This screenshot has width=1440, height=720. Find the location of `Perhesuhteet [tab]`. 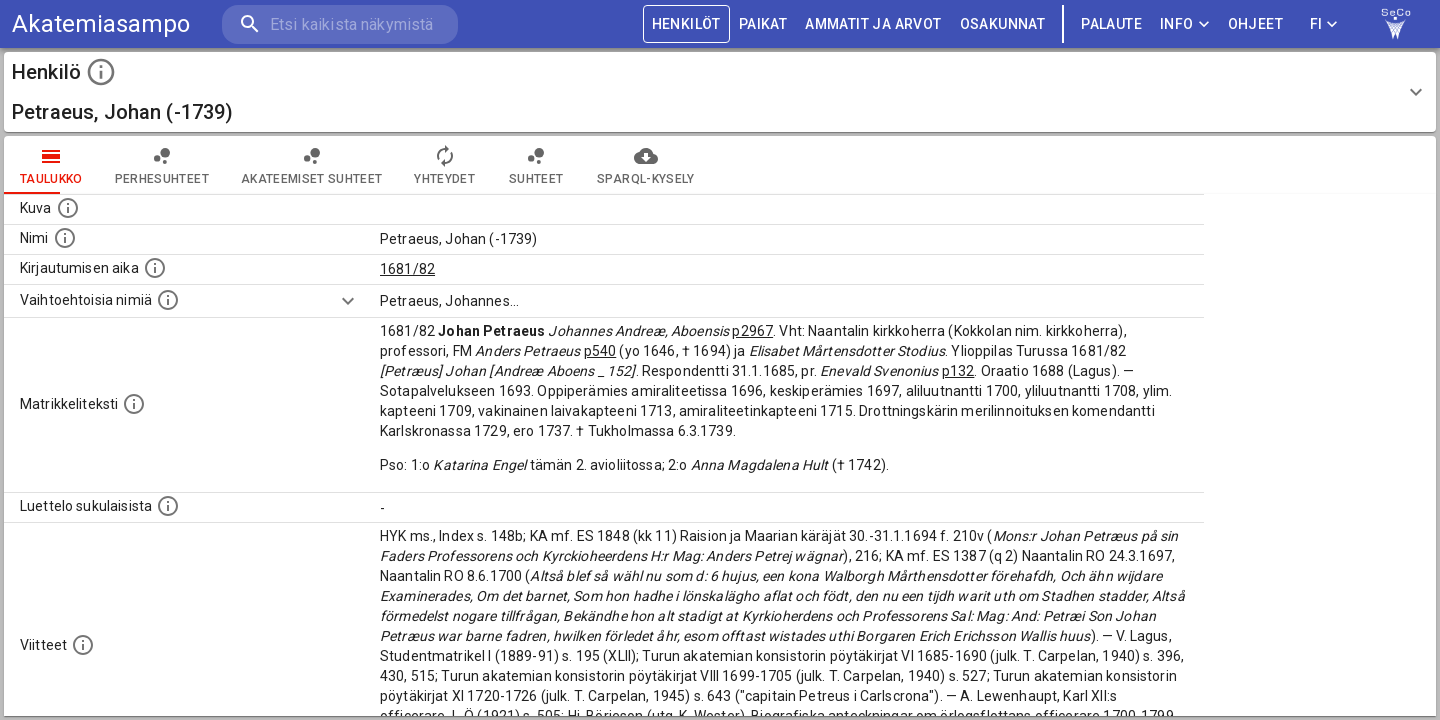

Perhesuhteet [tab] is located at coordinates (162, 165).